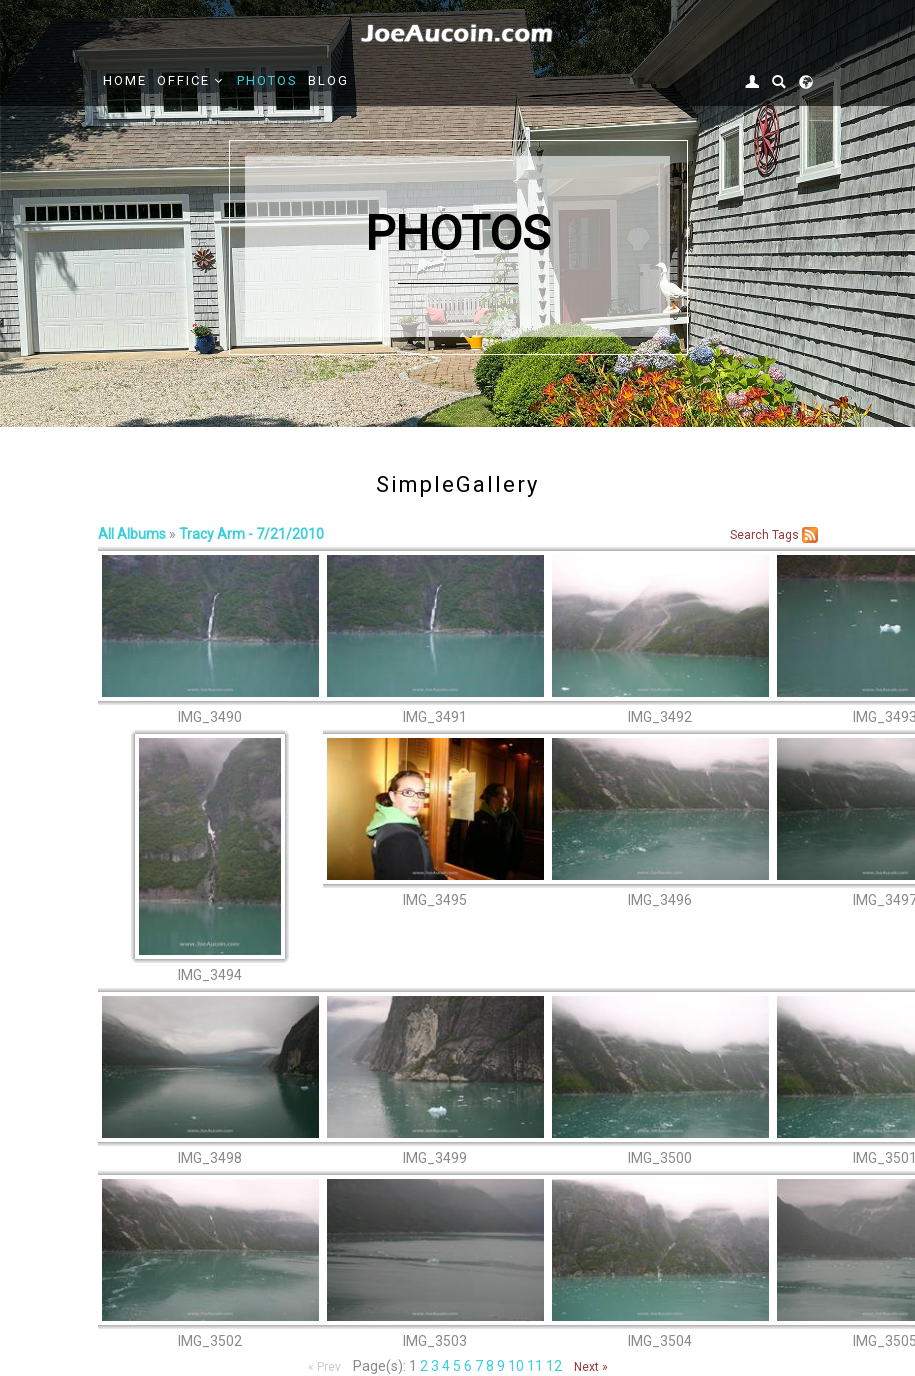 Image resolution: width=915 pixels, height=1376 pixels. Describe the element at coordinates (458, 34) in the screenshot. I see `[Joe Aucoin,]` at that location.